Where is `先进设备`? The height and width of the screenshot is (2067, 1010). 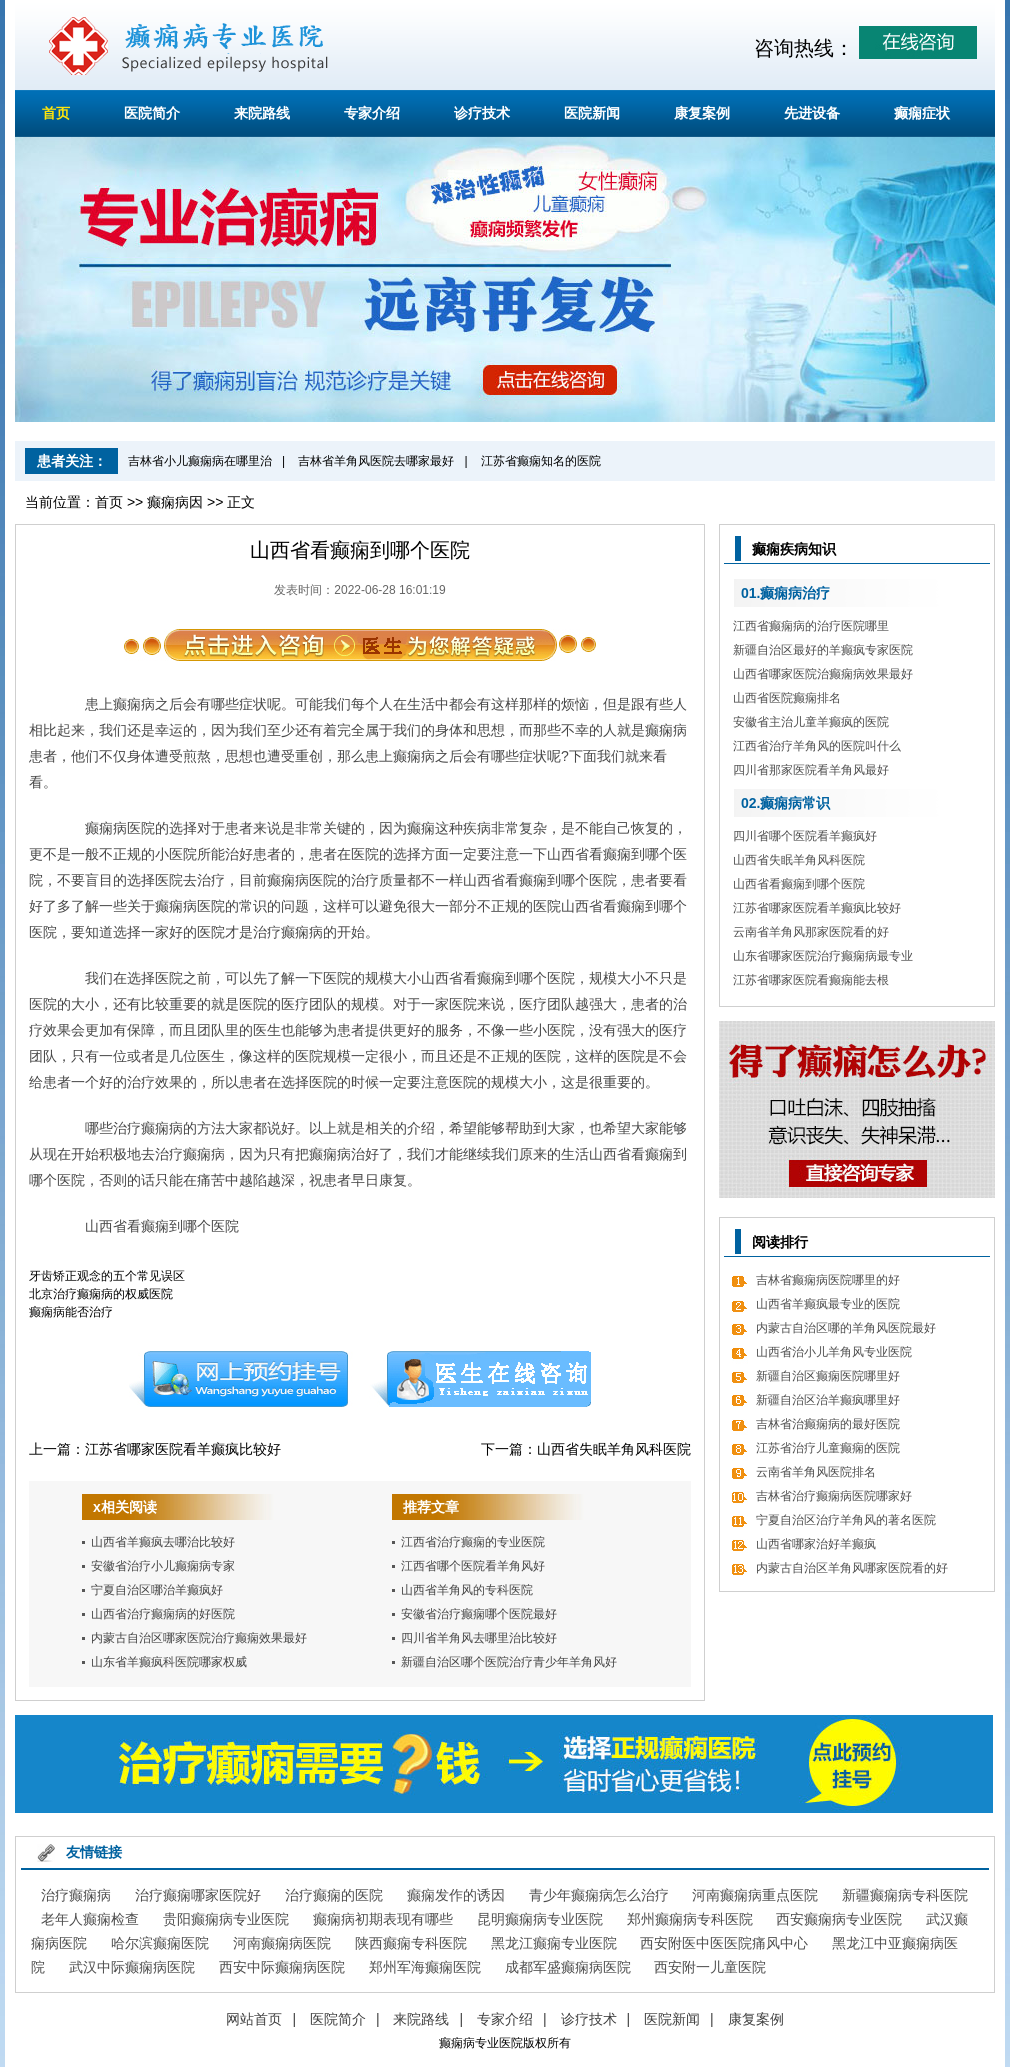 先进设备 is located at coordinates (812, 113).